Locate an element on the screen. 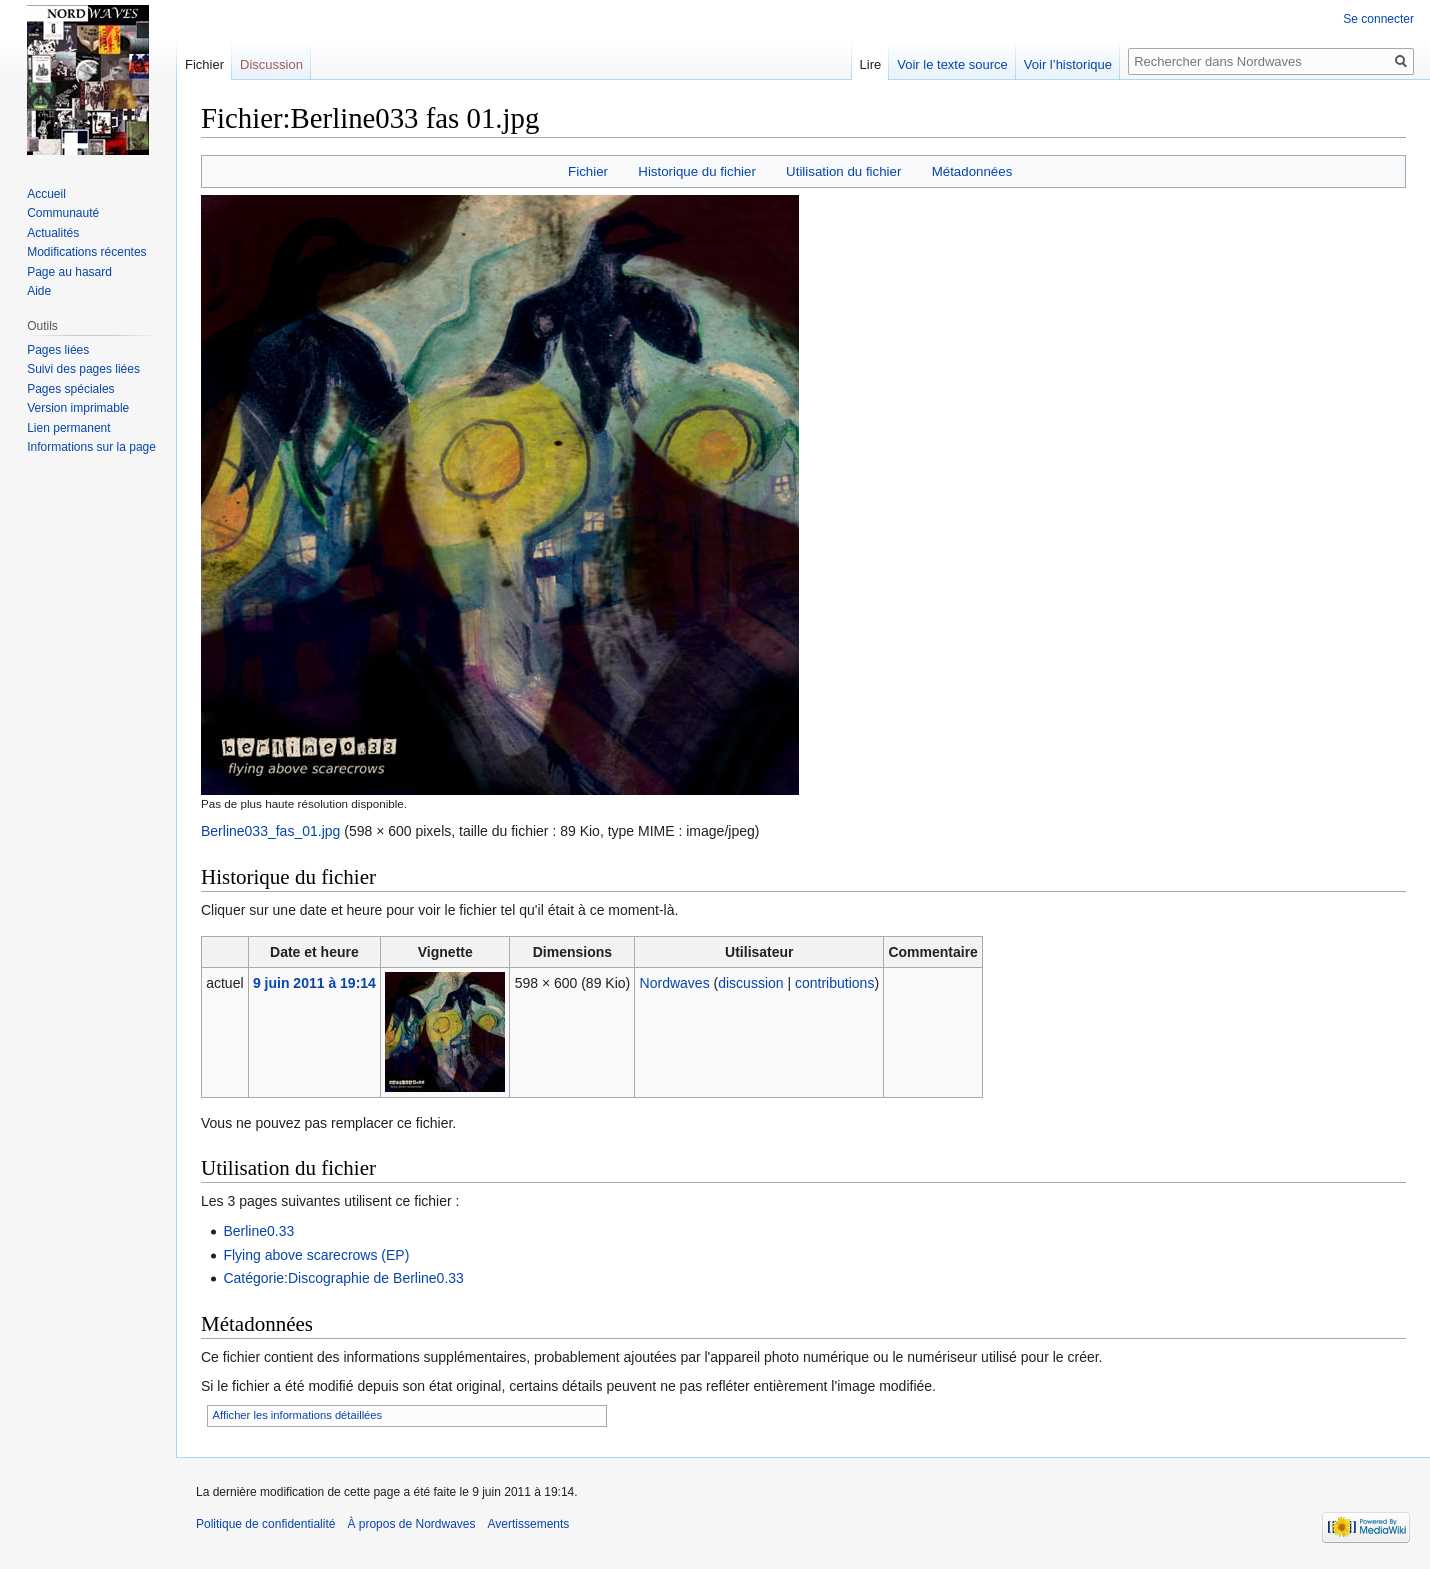 The height and width of the screenshot is (1569, 1430). Fichier is located at coordinates (588, 171).